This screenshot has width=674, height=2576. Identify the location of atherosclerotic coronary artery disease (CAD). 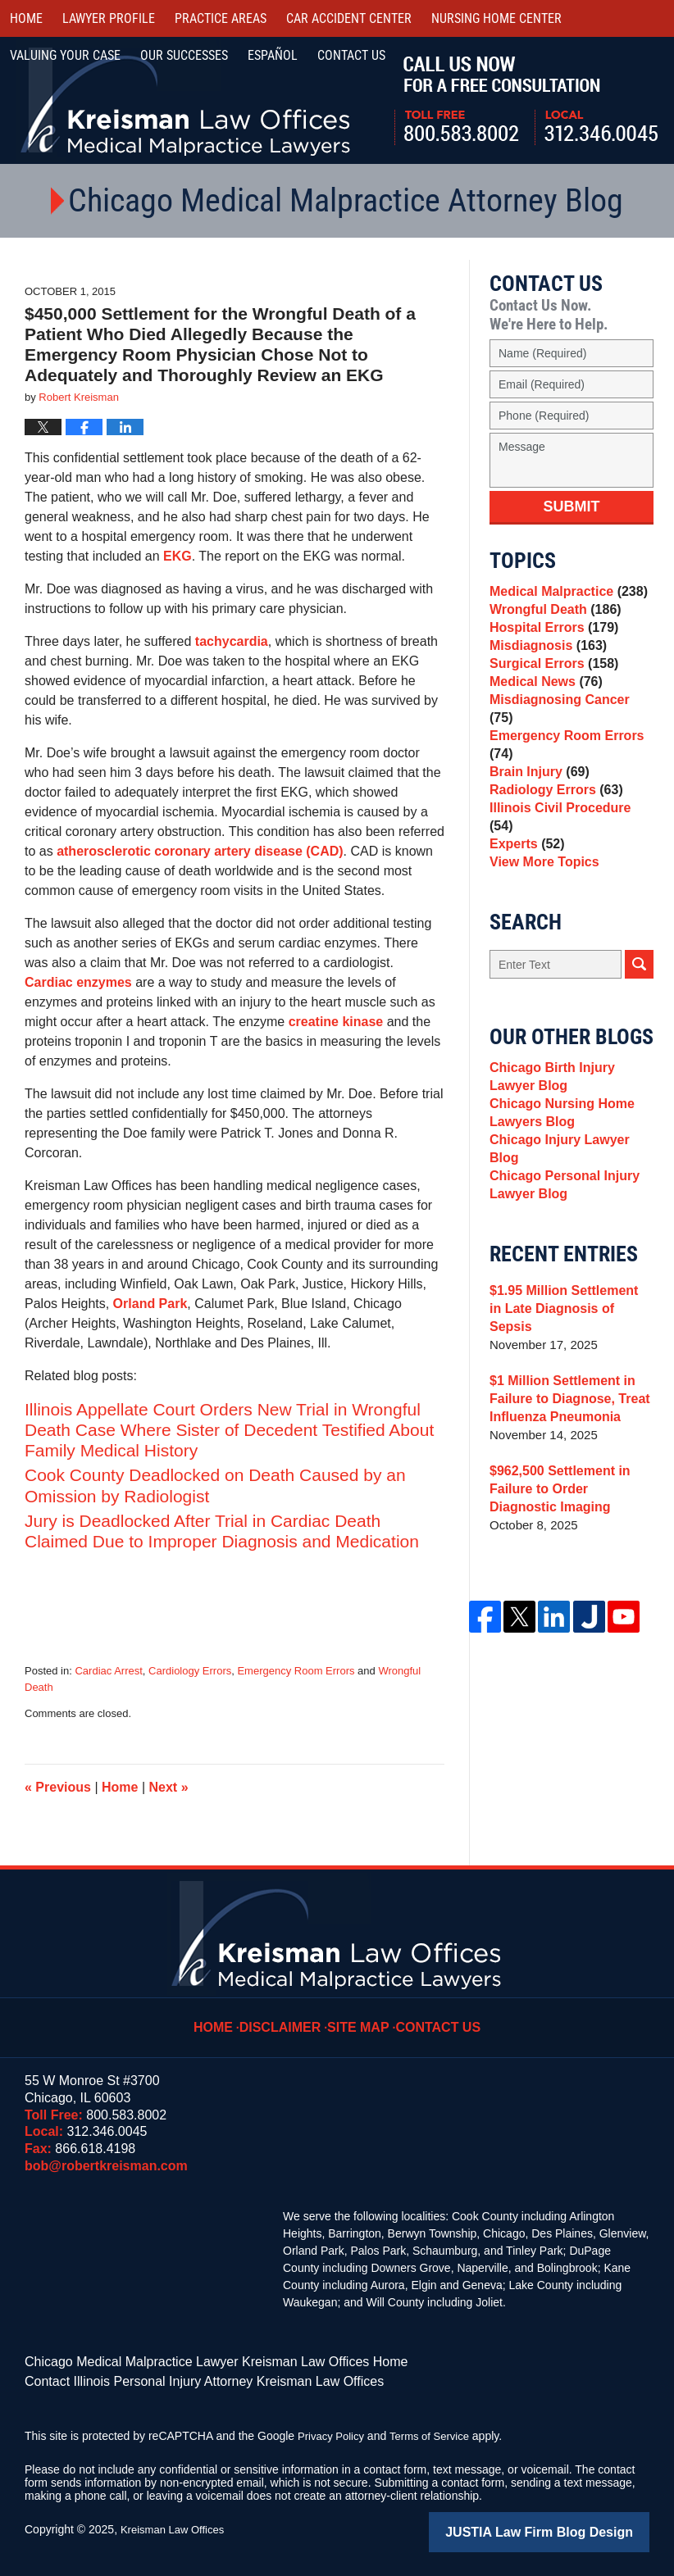
(200, 851).